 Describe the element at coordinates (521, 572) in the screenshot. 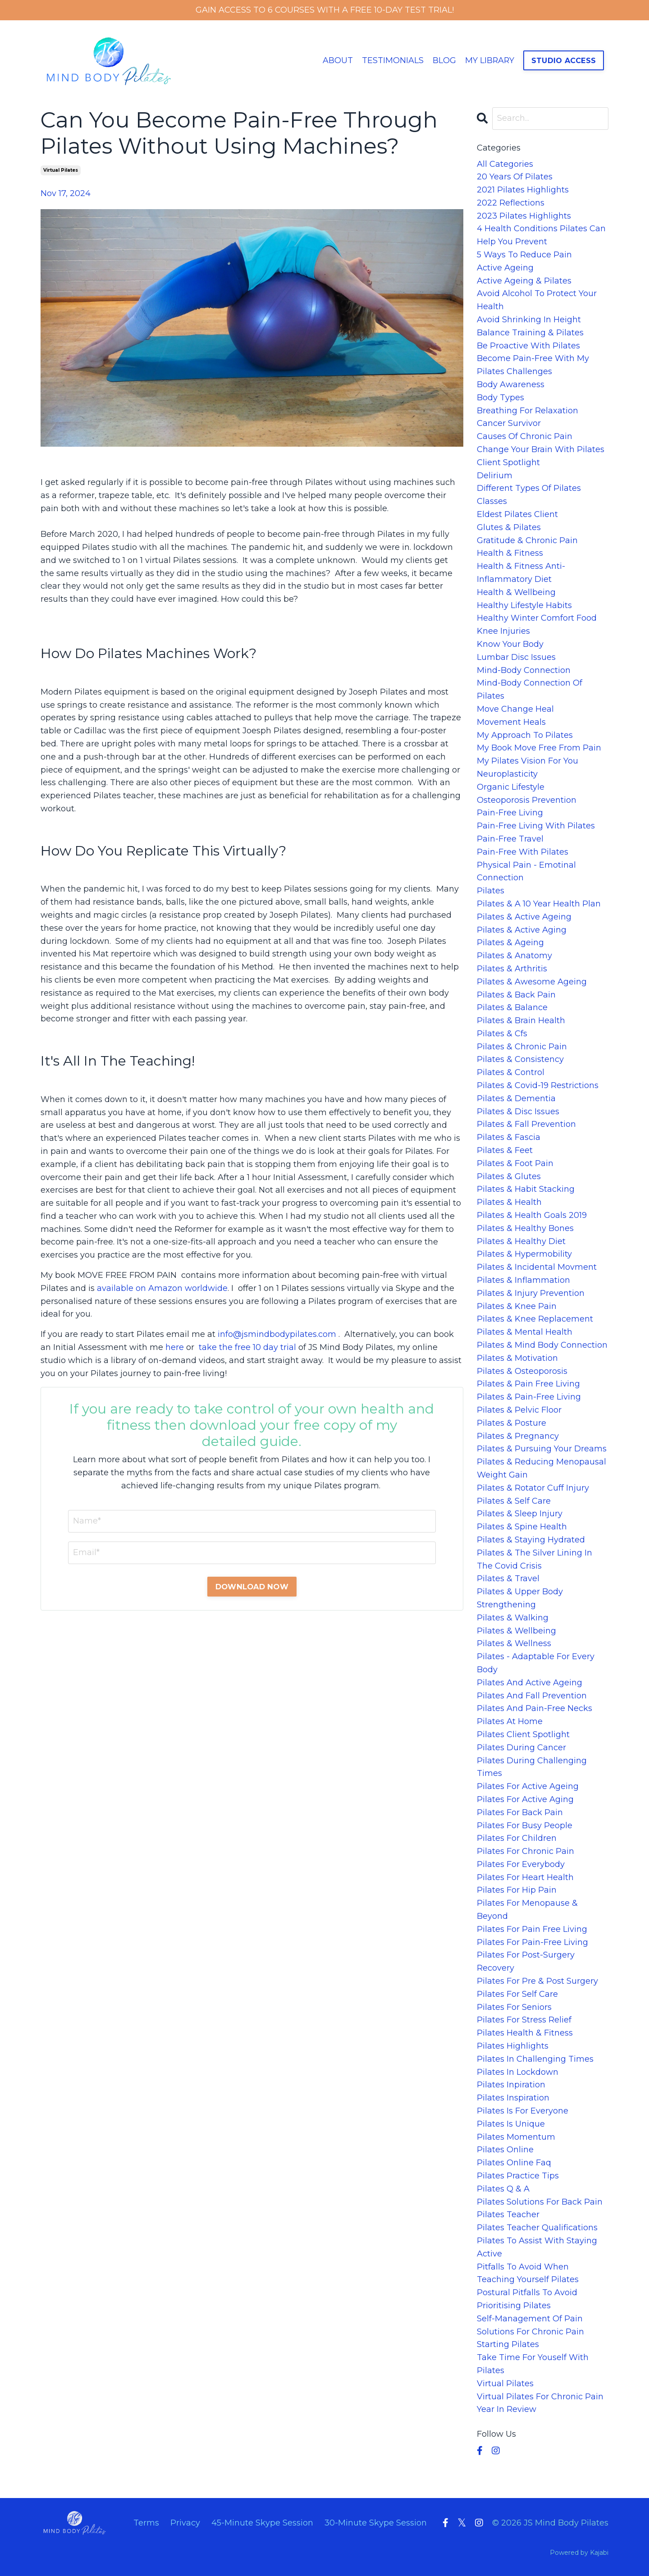

I see `health & fitness anti-inflammatory diet` at that location.